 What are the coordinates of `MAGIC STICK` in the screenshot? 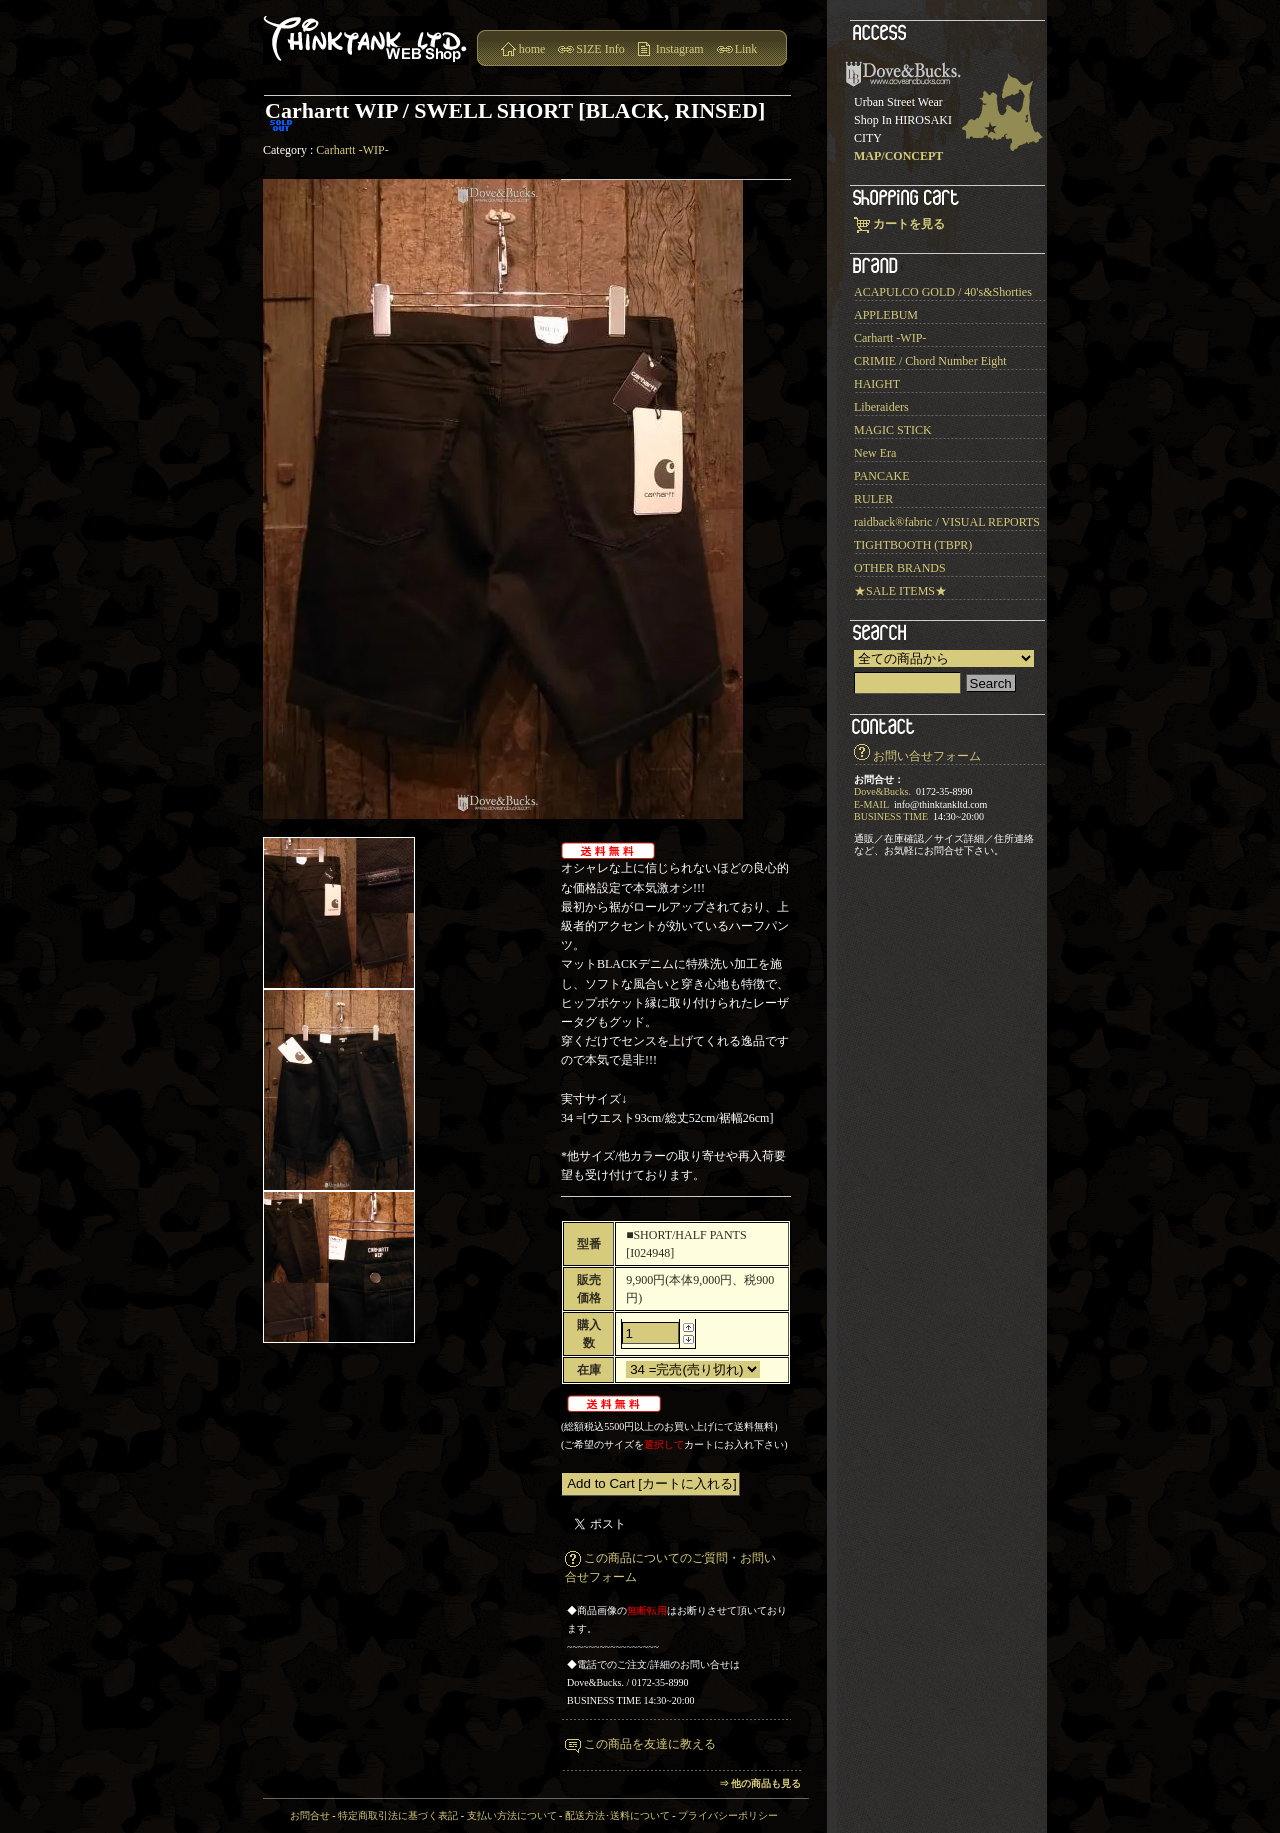 It's located at (893, 430).